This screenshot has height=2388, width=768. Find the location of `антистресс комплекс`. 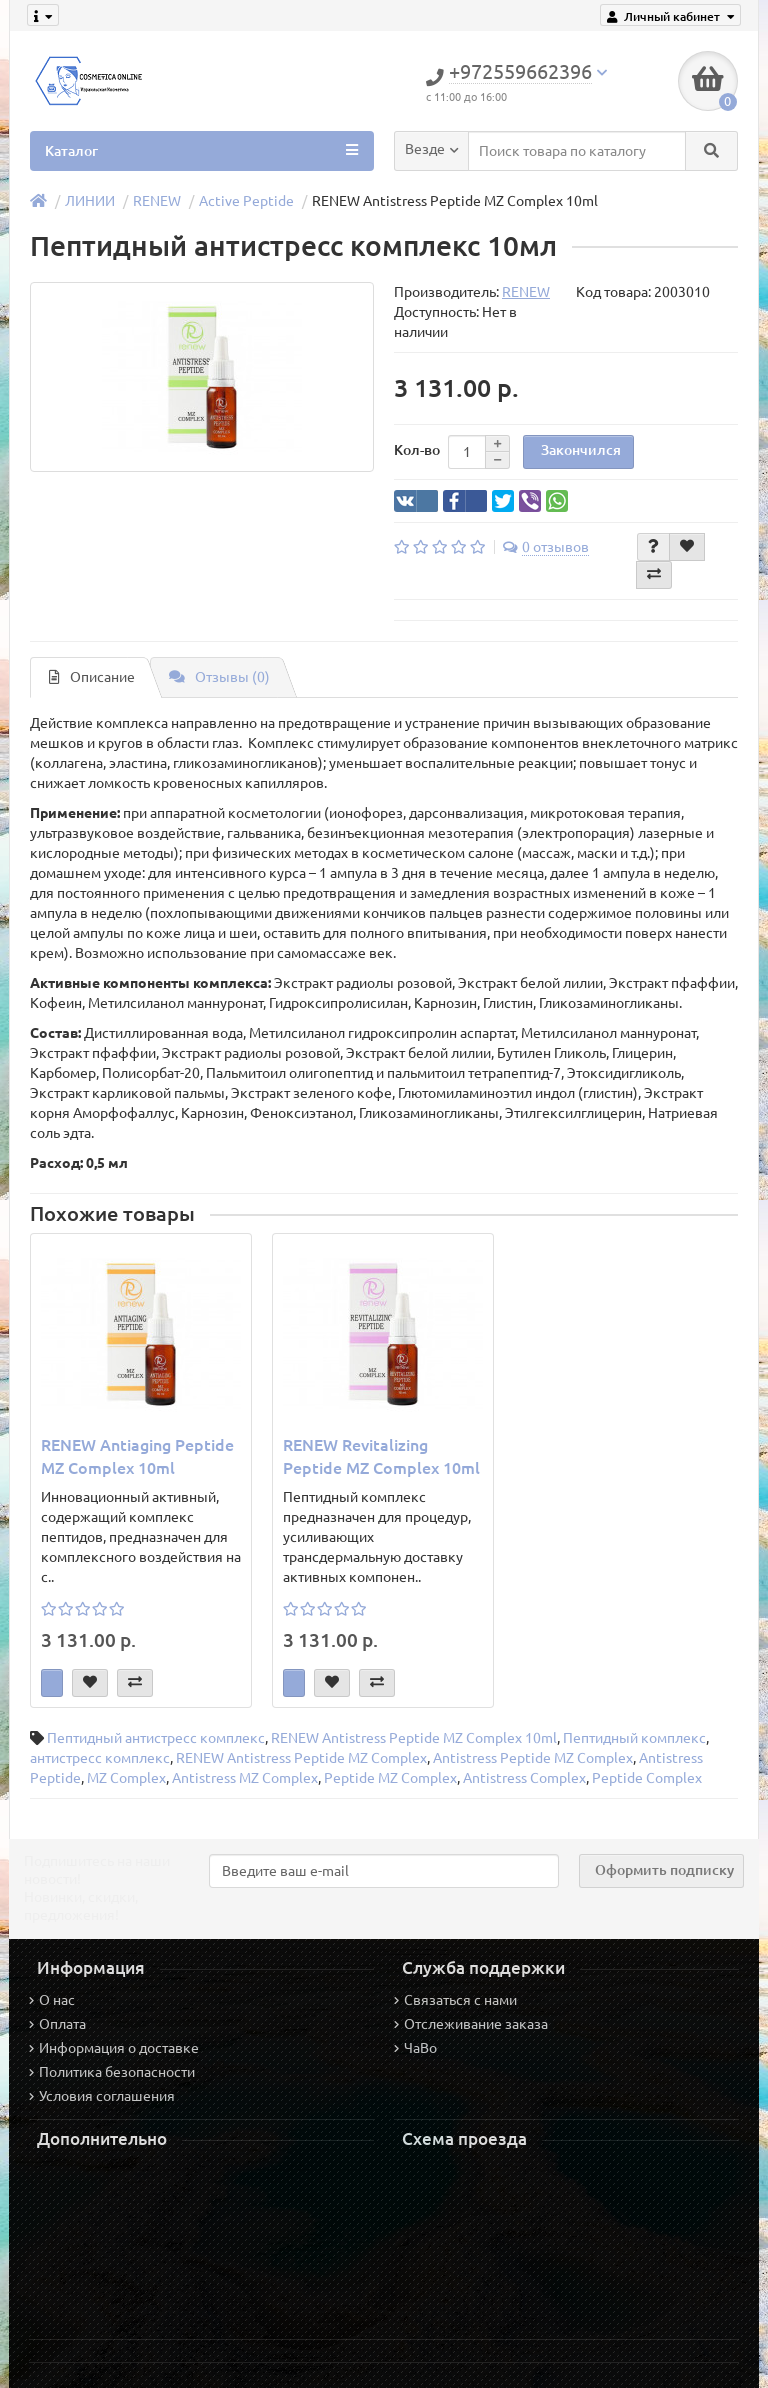

антистресс комплекс is located at coordinates (100, 1758).